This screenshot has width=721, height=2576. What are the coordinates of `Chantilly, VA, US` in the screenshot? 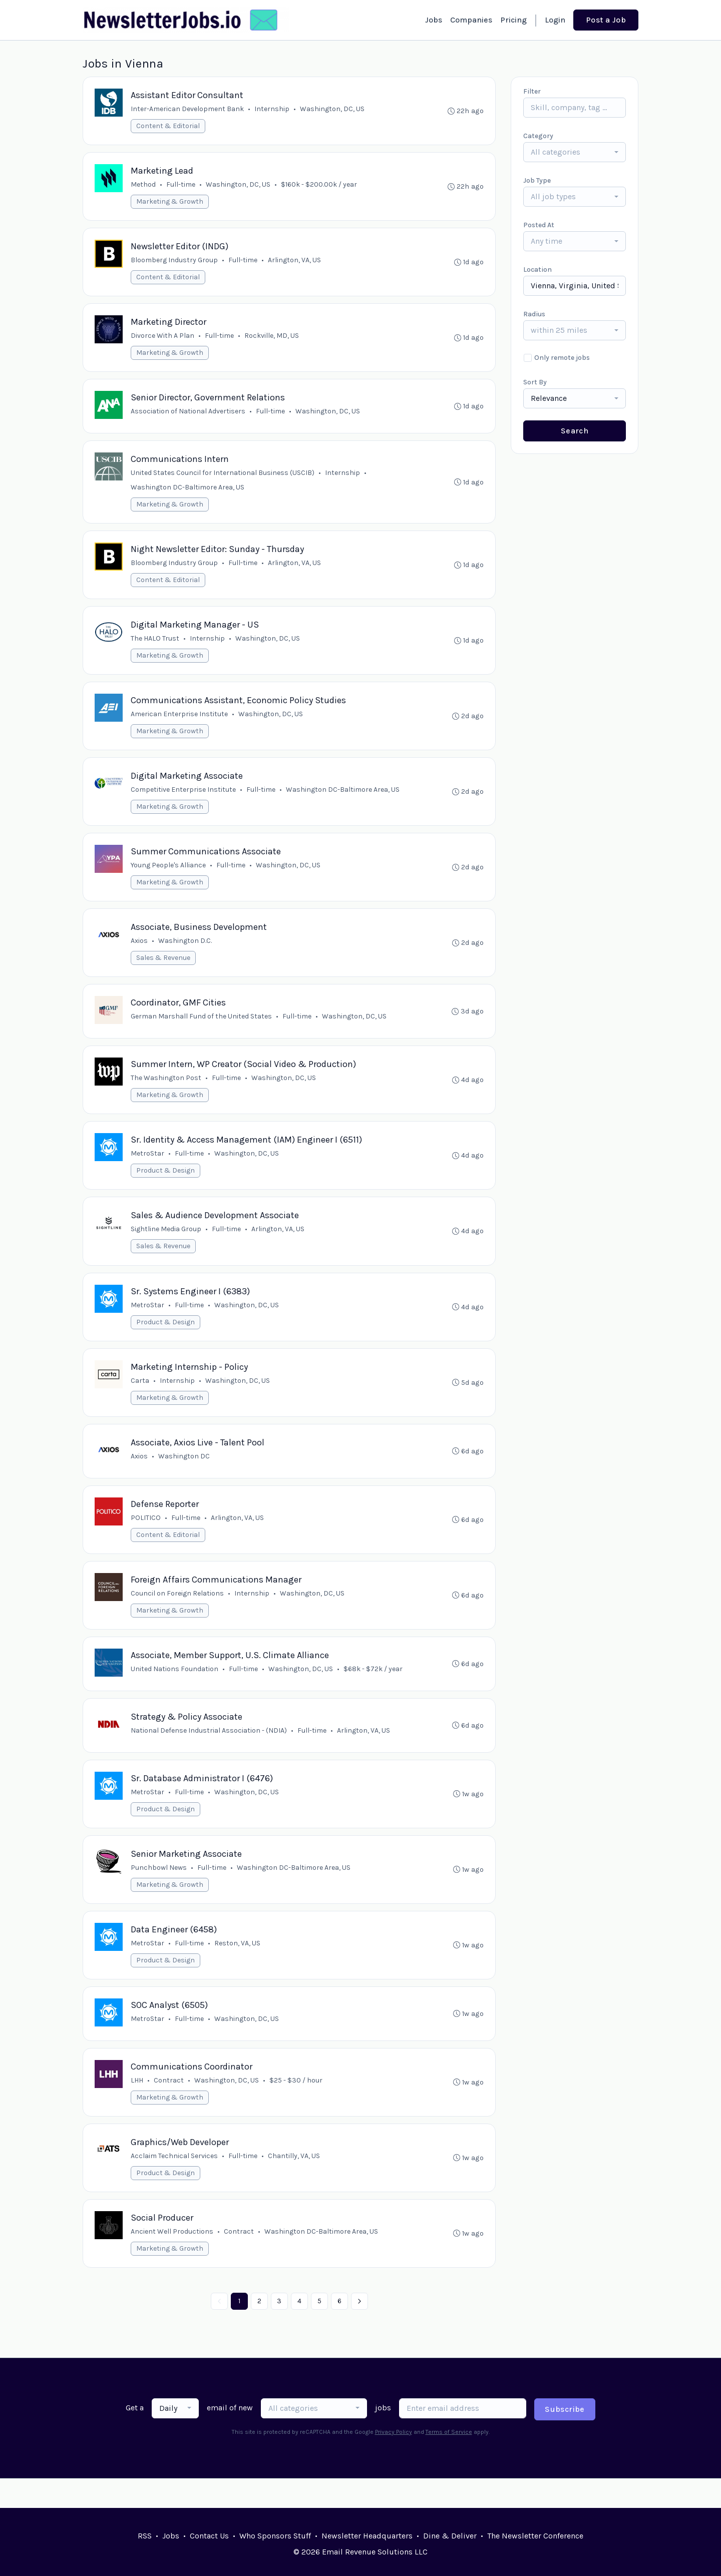 It's located at (294, 2184).